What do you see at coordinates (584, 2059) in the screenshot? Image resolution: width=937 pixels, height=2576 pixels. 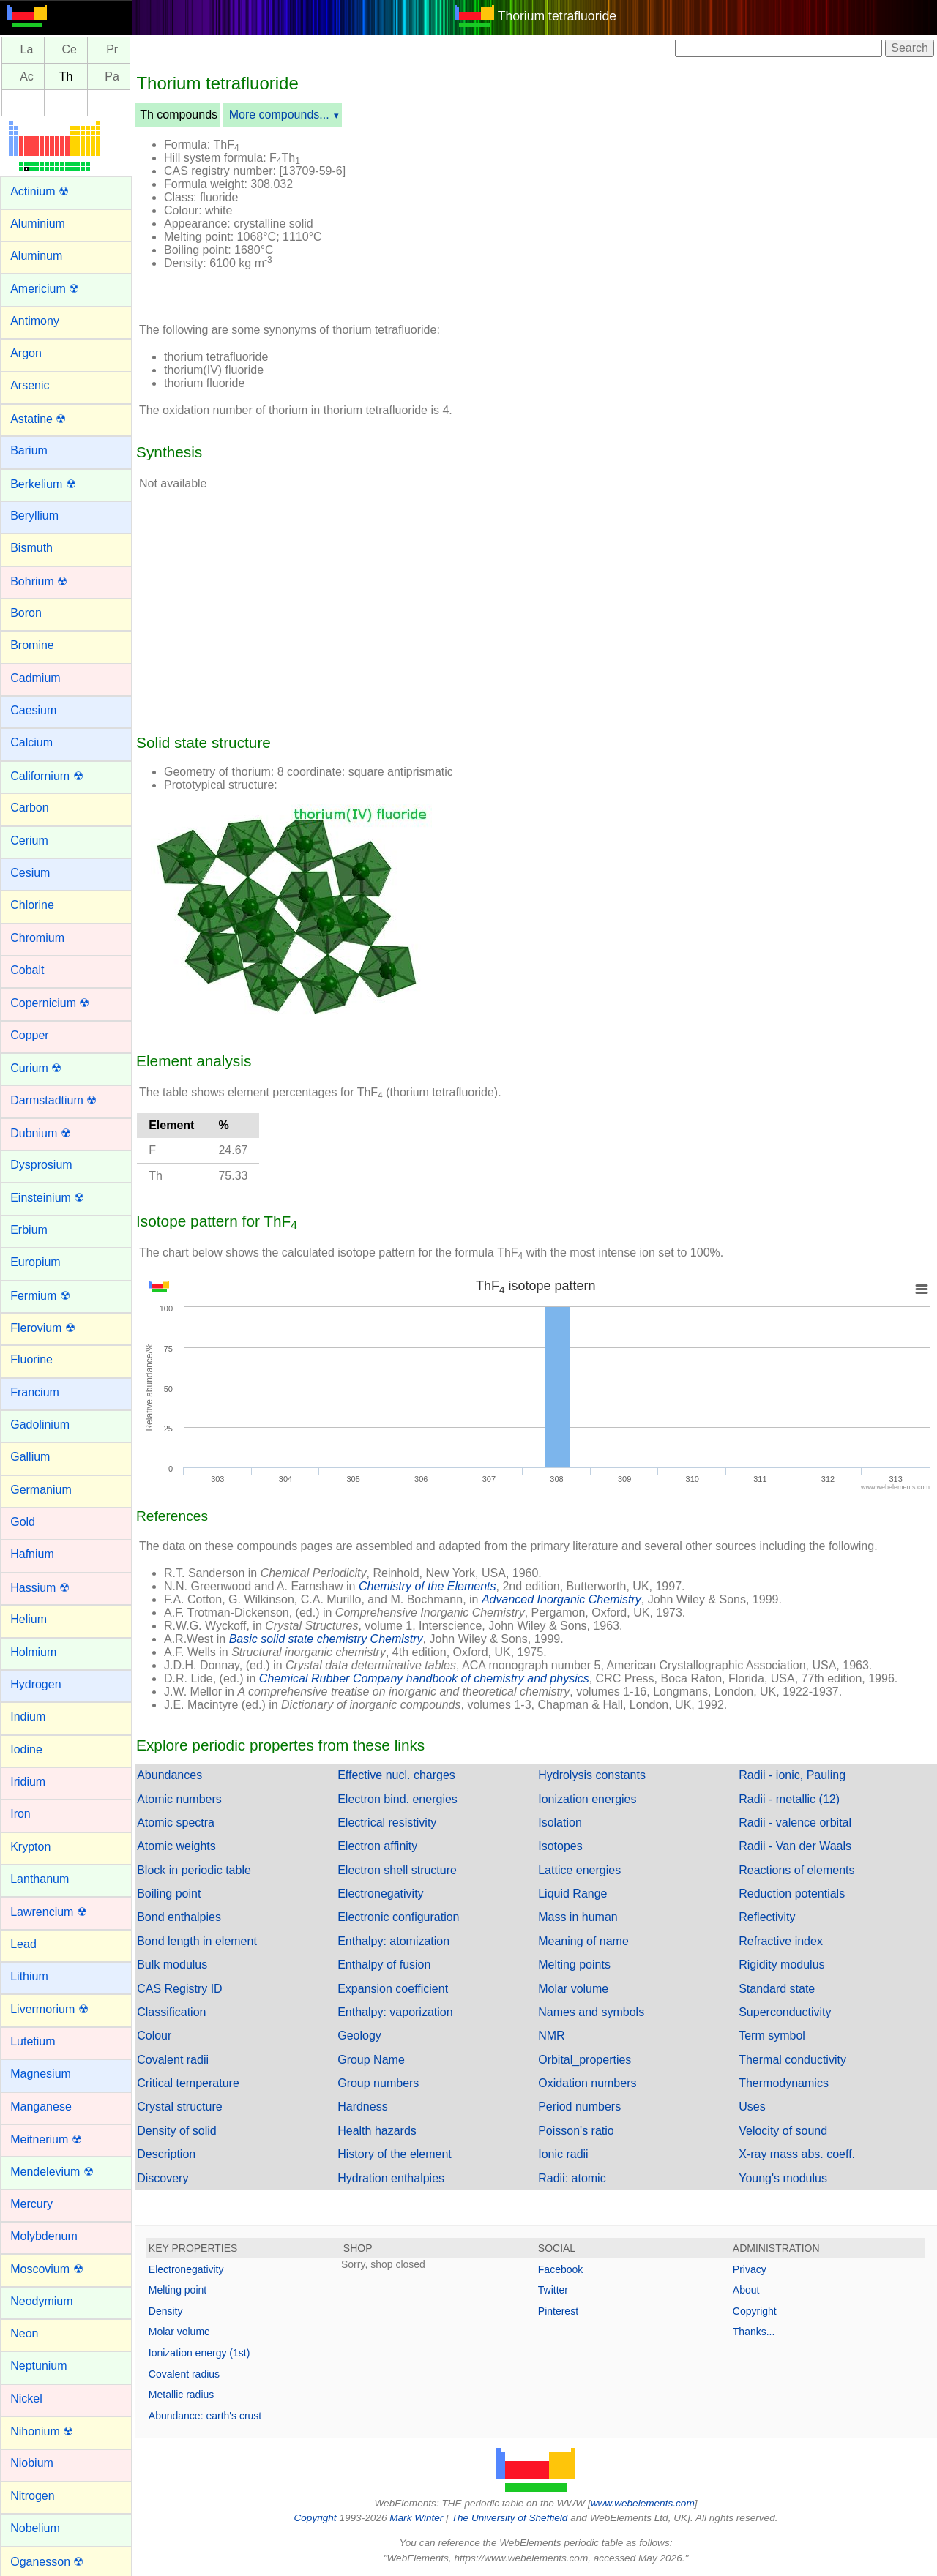 I see `Orbital_properties` at bounding box center [584, 2059].